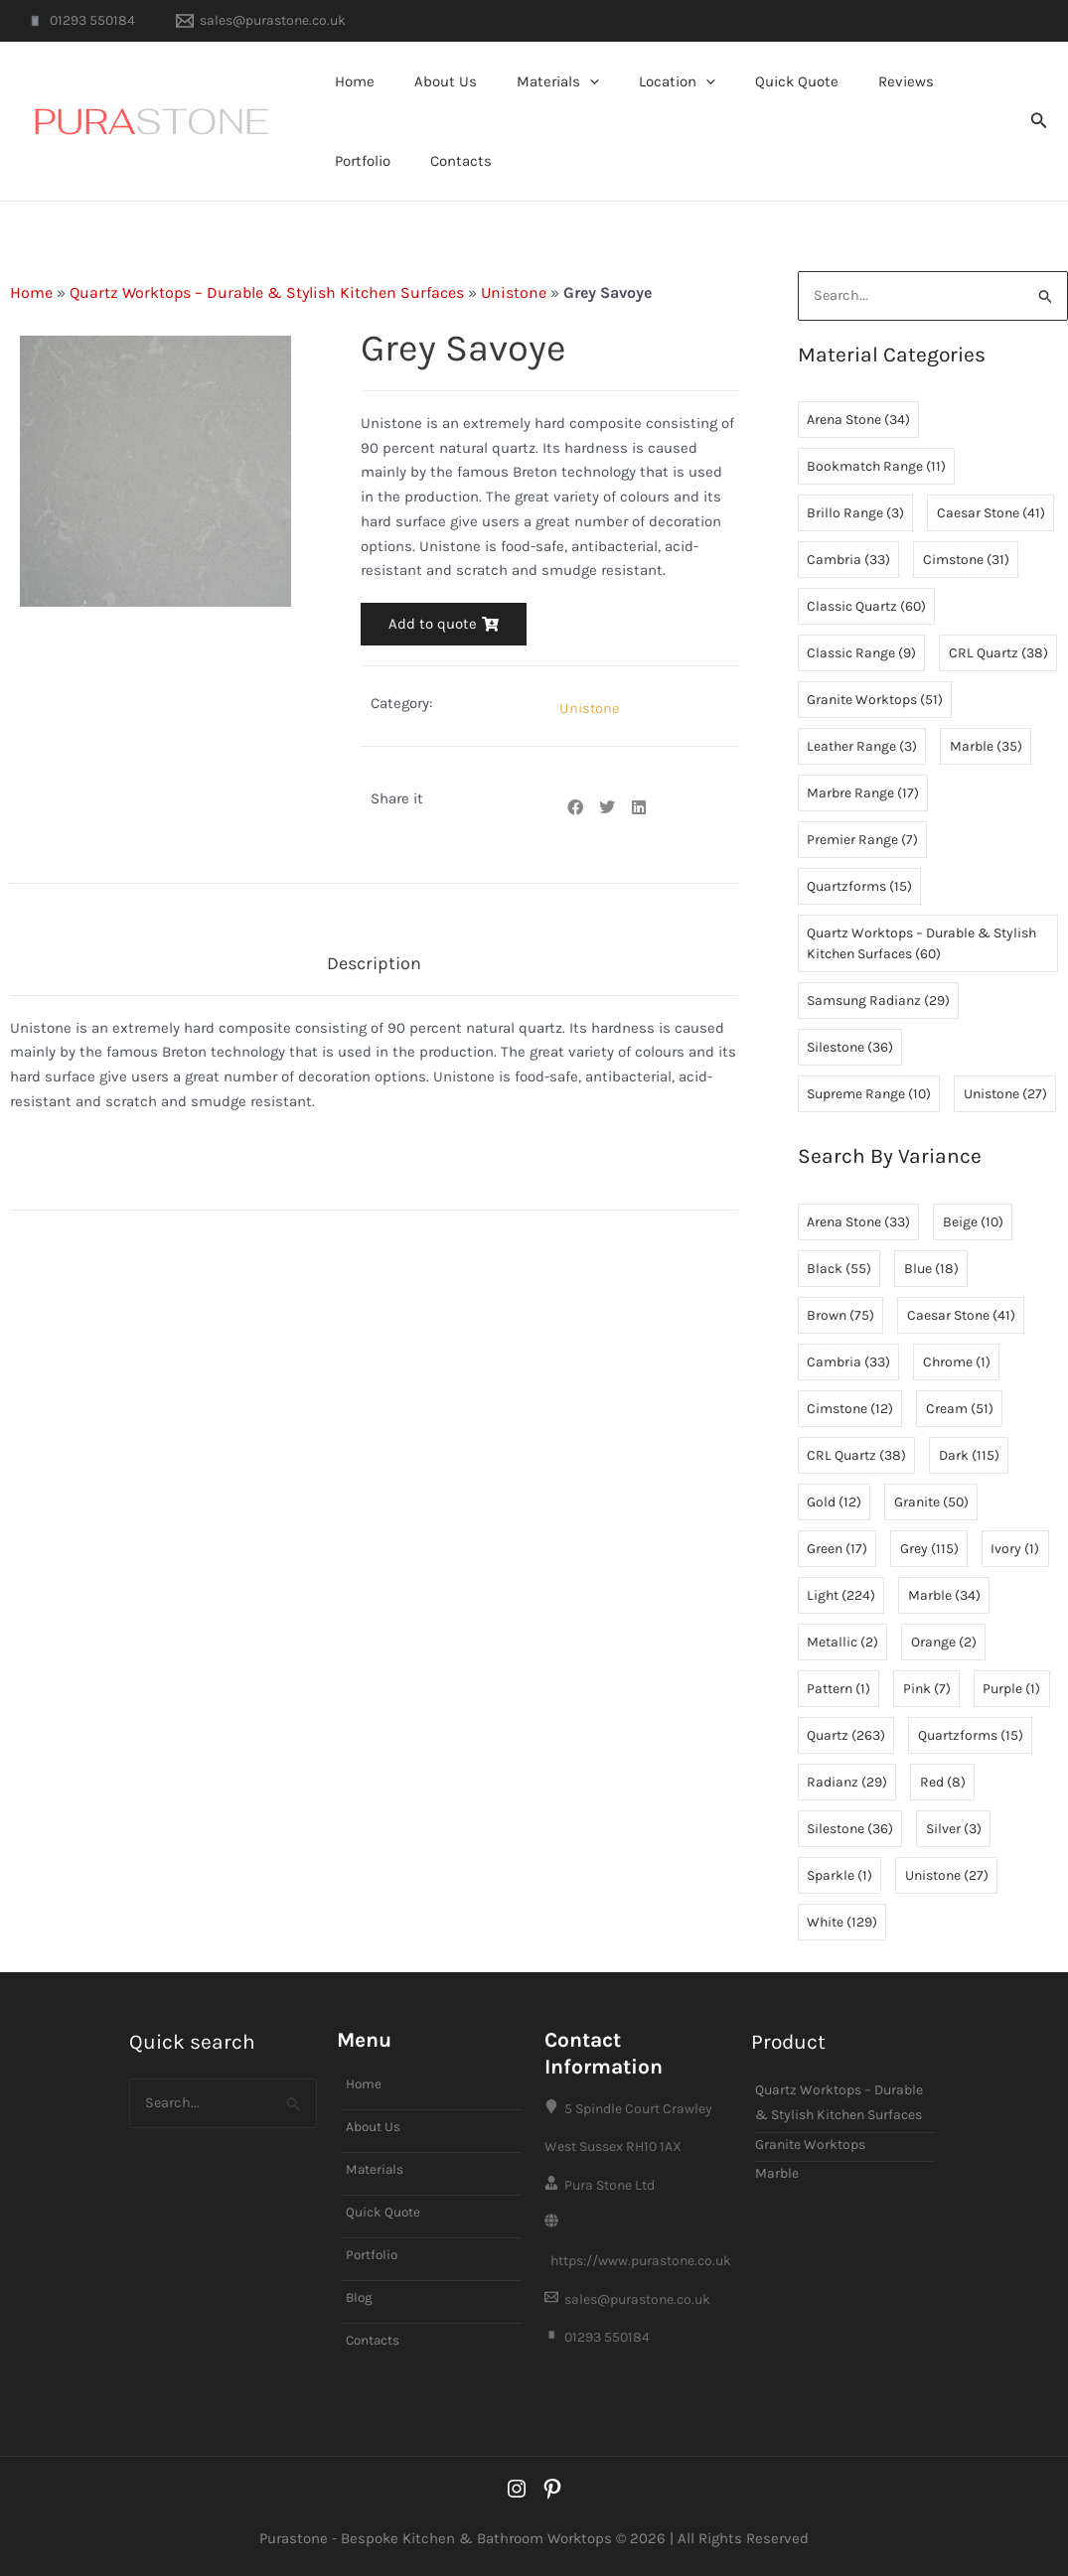  I want to click on [01293 550184], so click(80, 21).